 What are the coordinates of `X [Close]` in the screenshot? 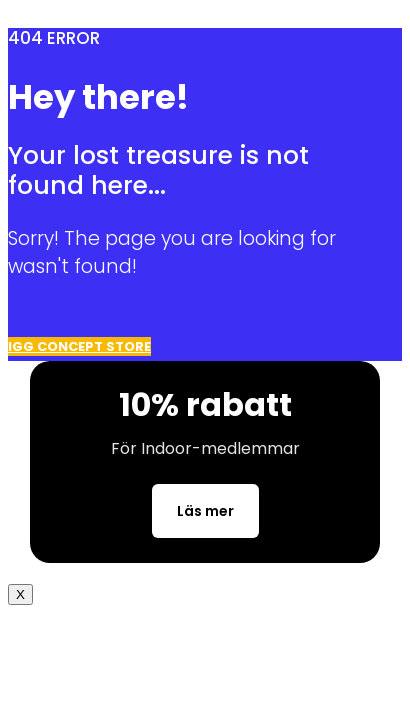 It's located at (20, 594).